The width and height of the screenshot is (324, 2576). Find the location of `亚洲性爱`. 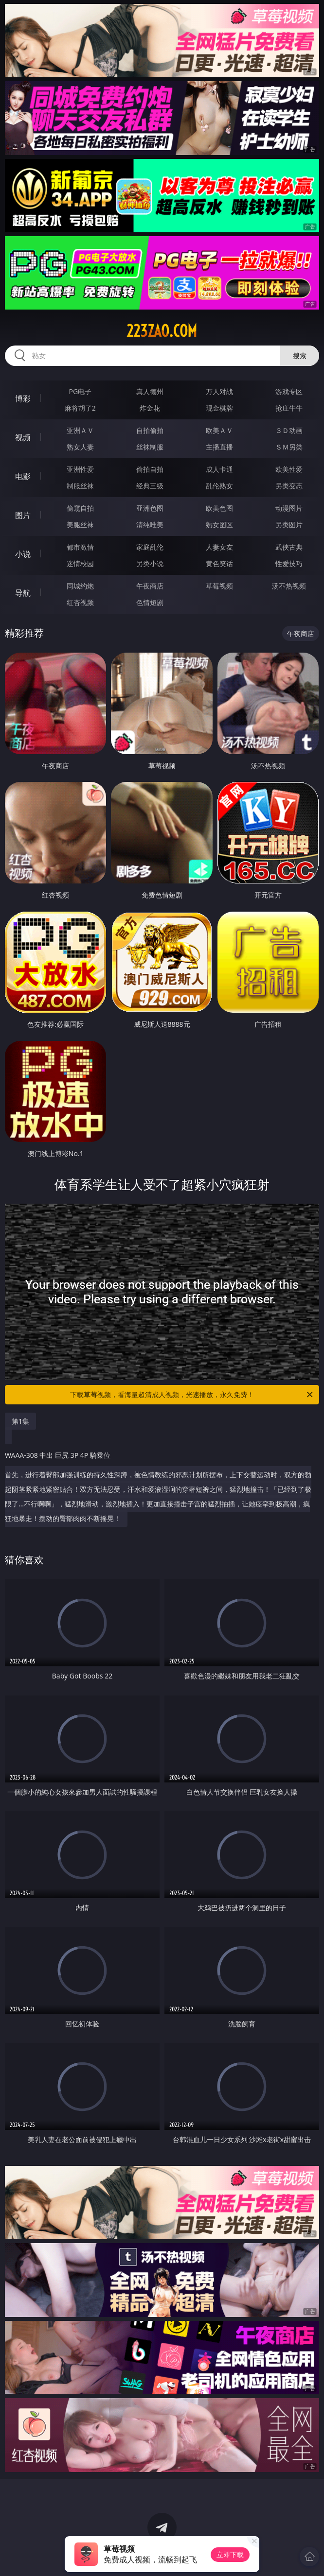

亚洲性爱 is located at coordinates (80, 469).